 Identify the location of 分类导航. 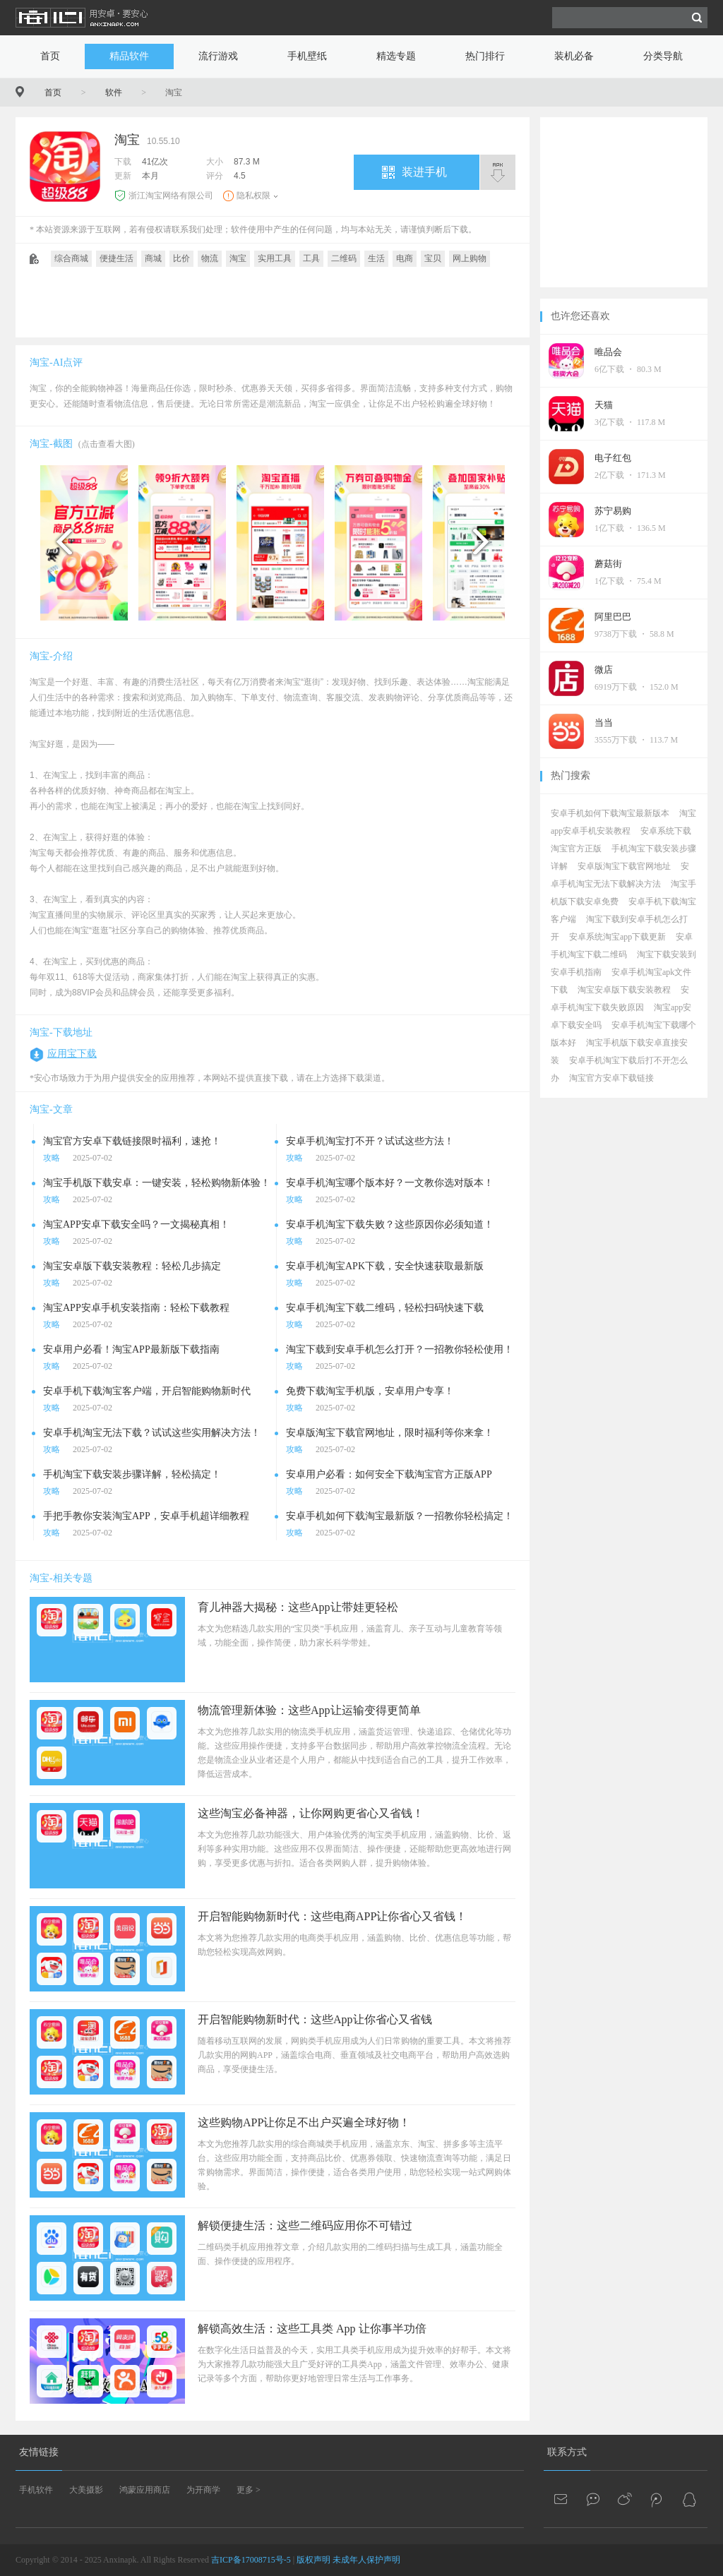
(663, 56).